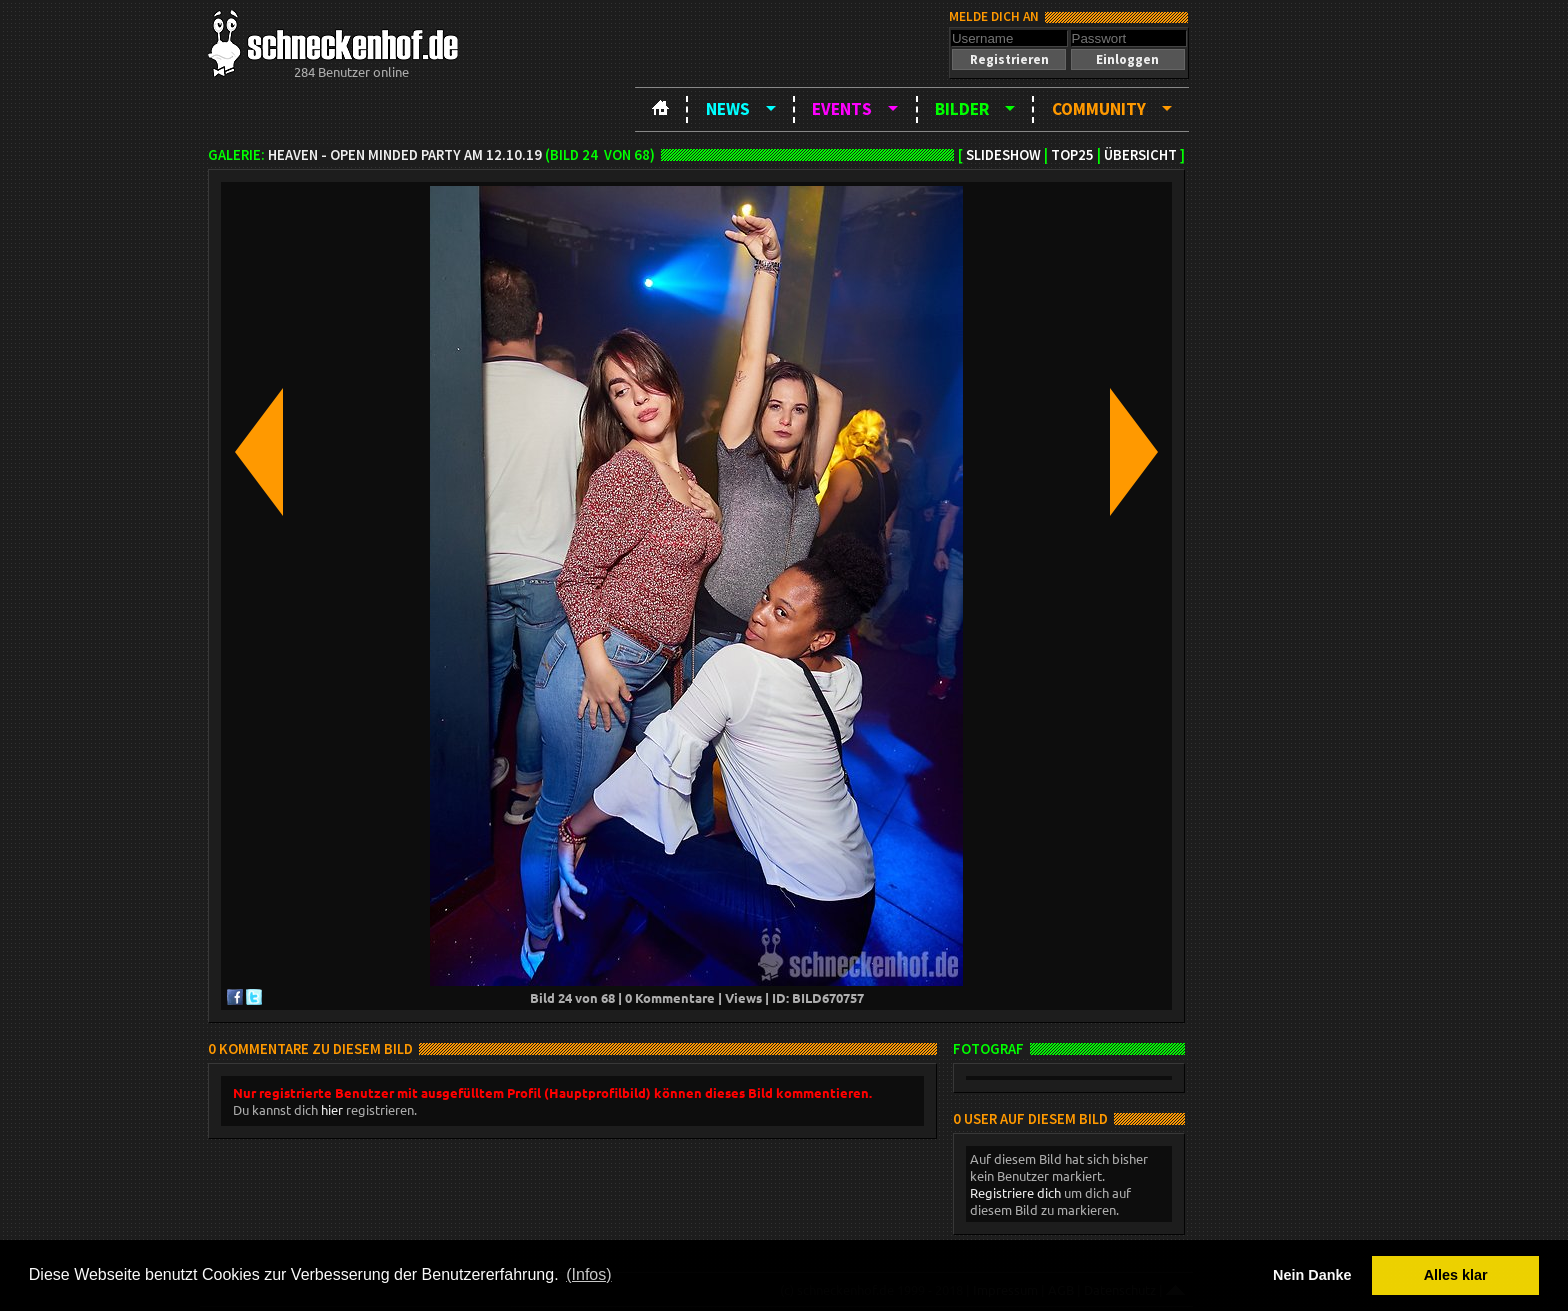  What do you see at coordinates (1312, 1275) in the screenshot?
I see `Nein Danke [button]` at bounding box center [1312, 1275].